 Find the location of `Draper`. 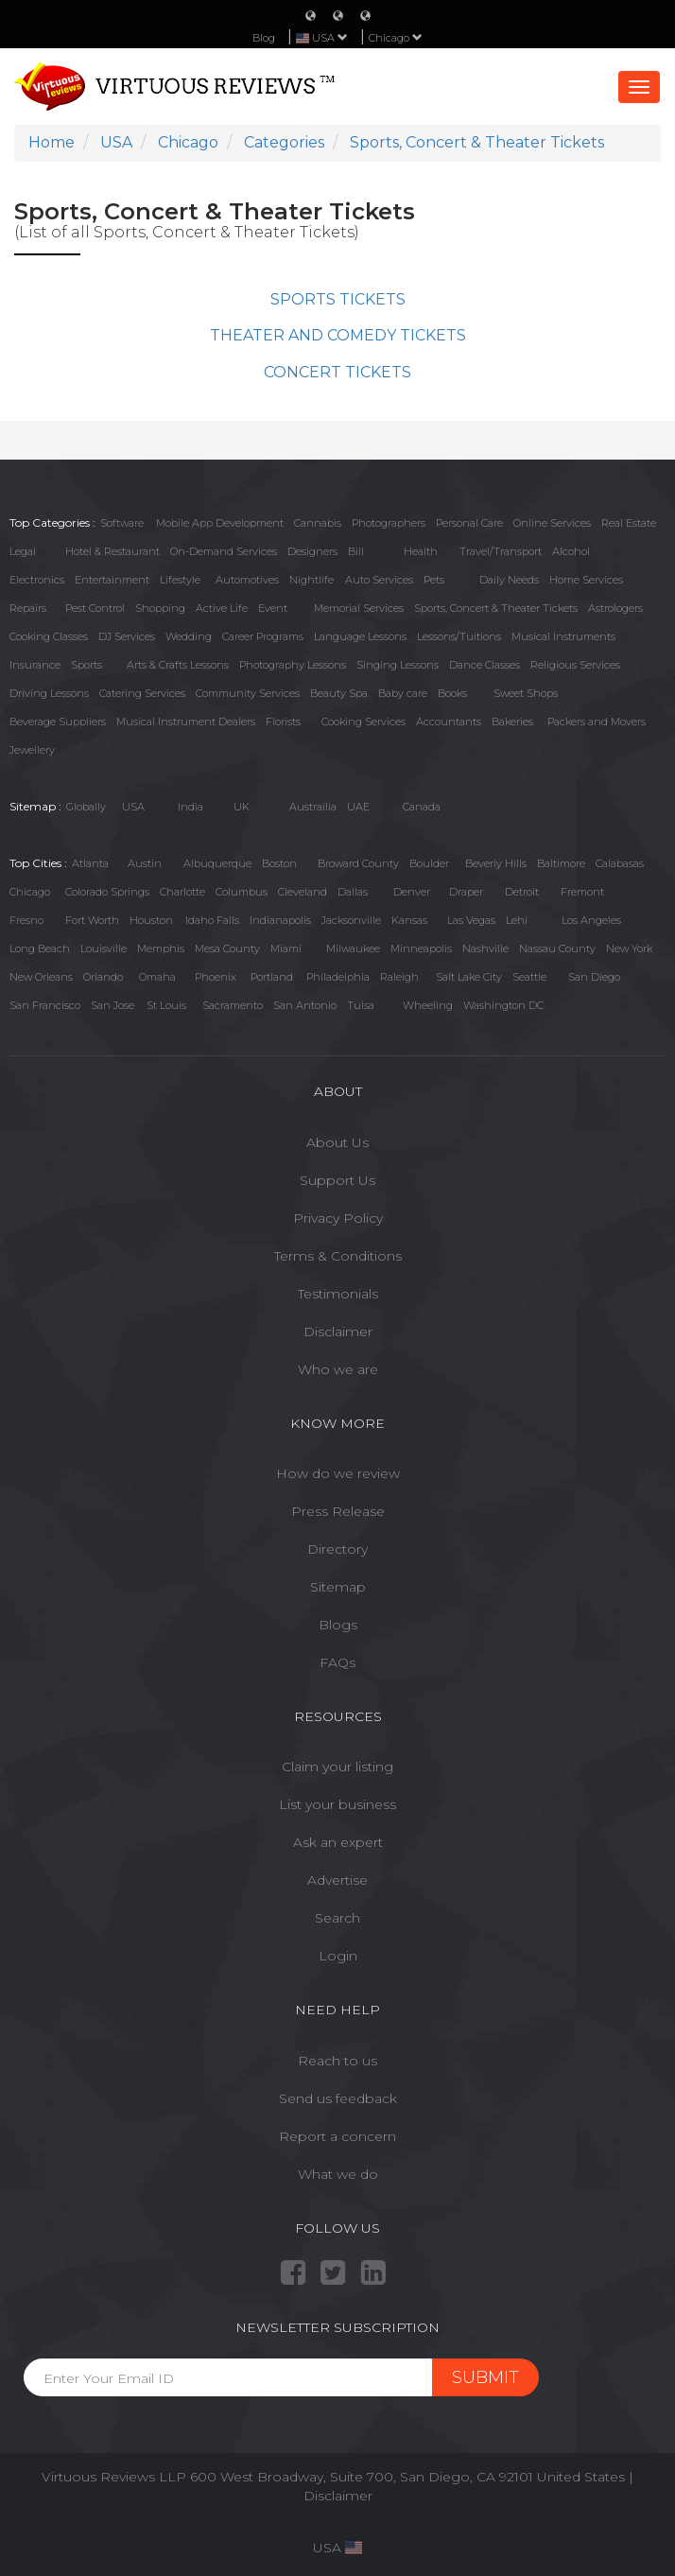

Draper is located at coordinates (466, 891).